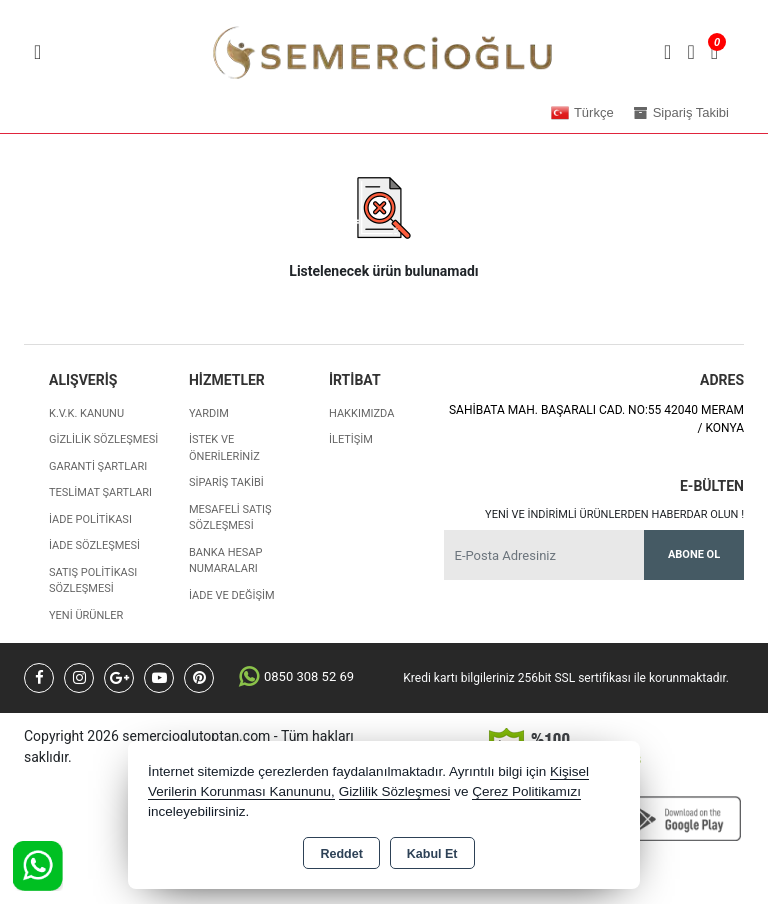  What do you see at coordinates (86, 413) in the screenshot?
I see `K.V.K. Kanunu` at bounding box center [86, 413].